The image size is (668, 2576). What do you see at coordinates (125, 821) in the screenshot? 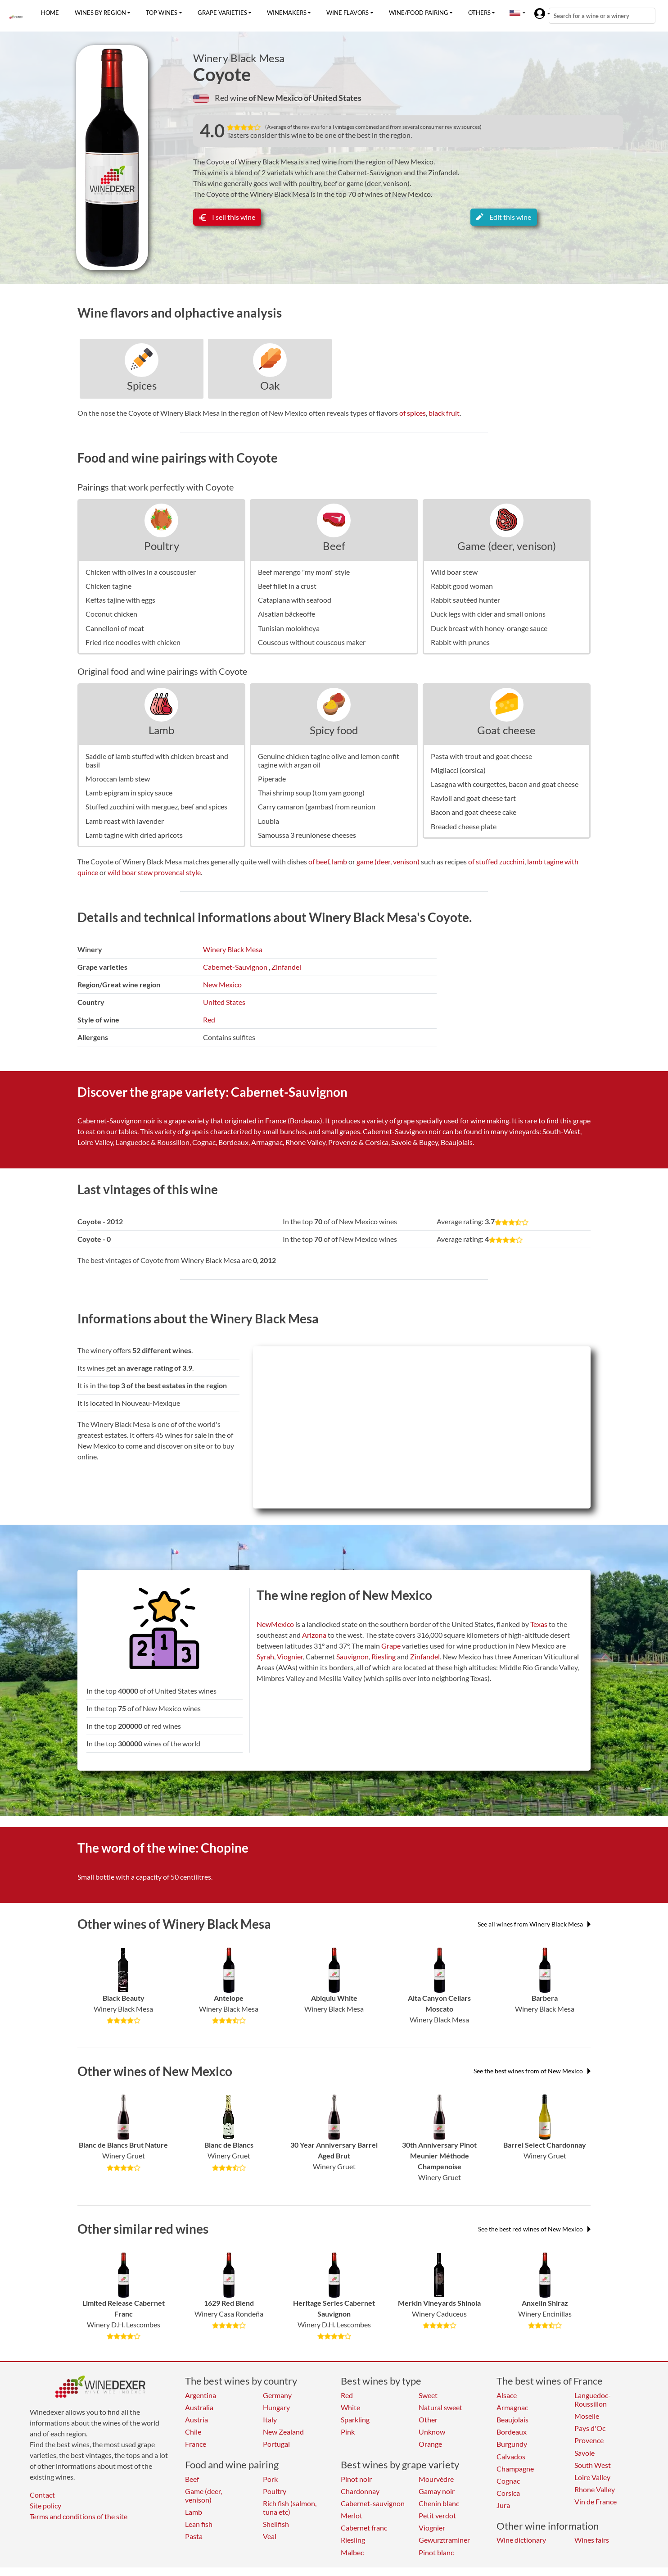
I see `Lamb roast with lavender` at bounding box center [125, 821].